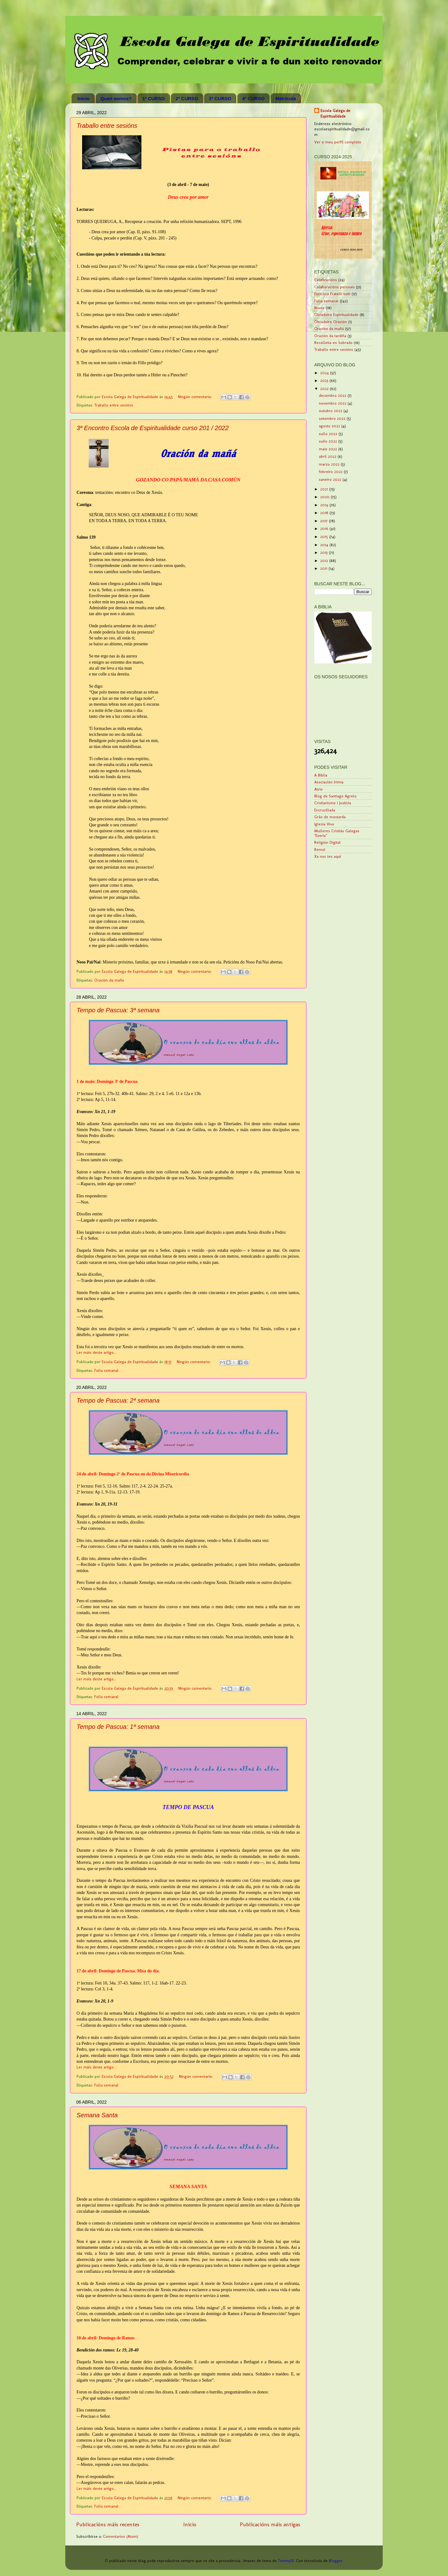  I want to click on Publicacións máis recentes, so click(107, 2524).